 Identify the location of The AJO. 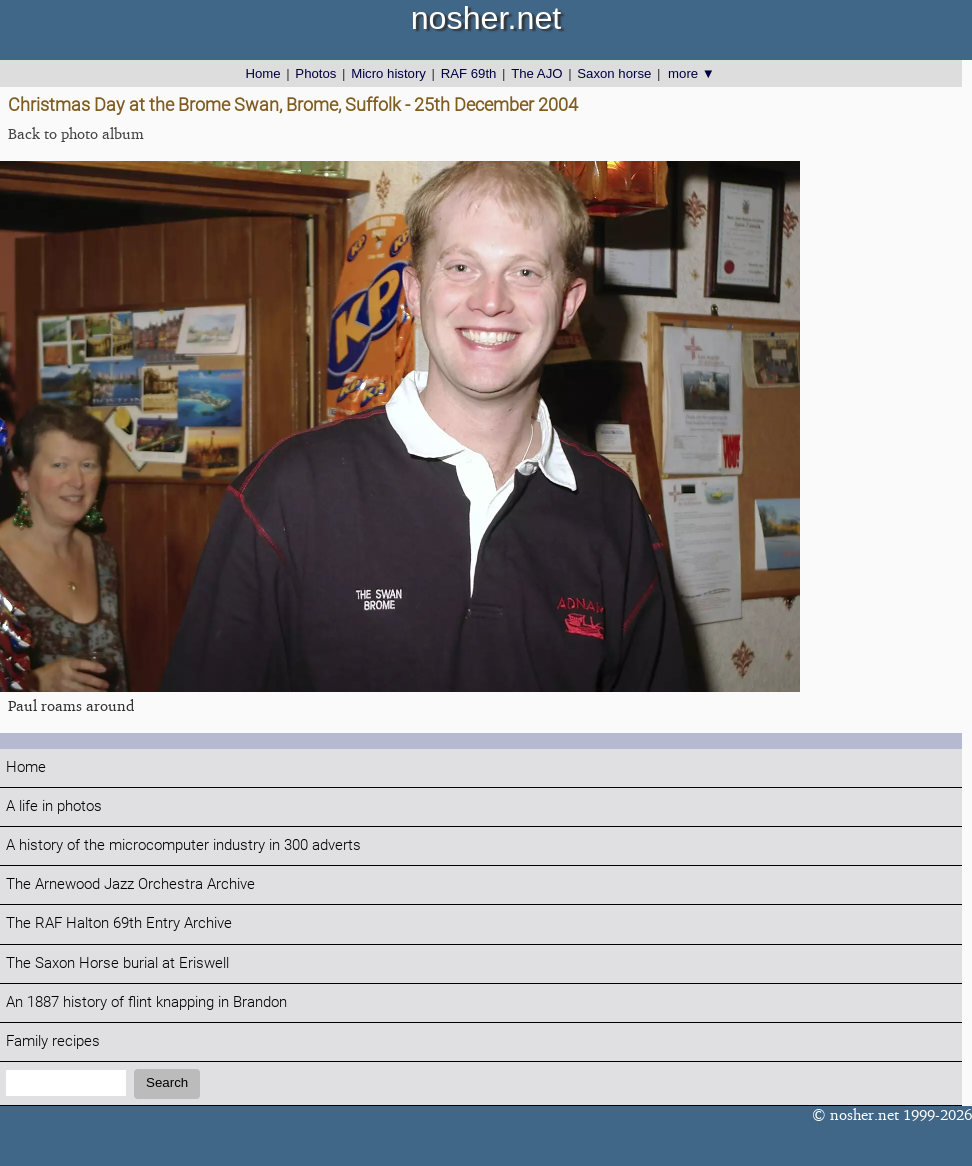
(536, 73).